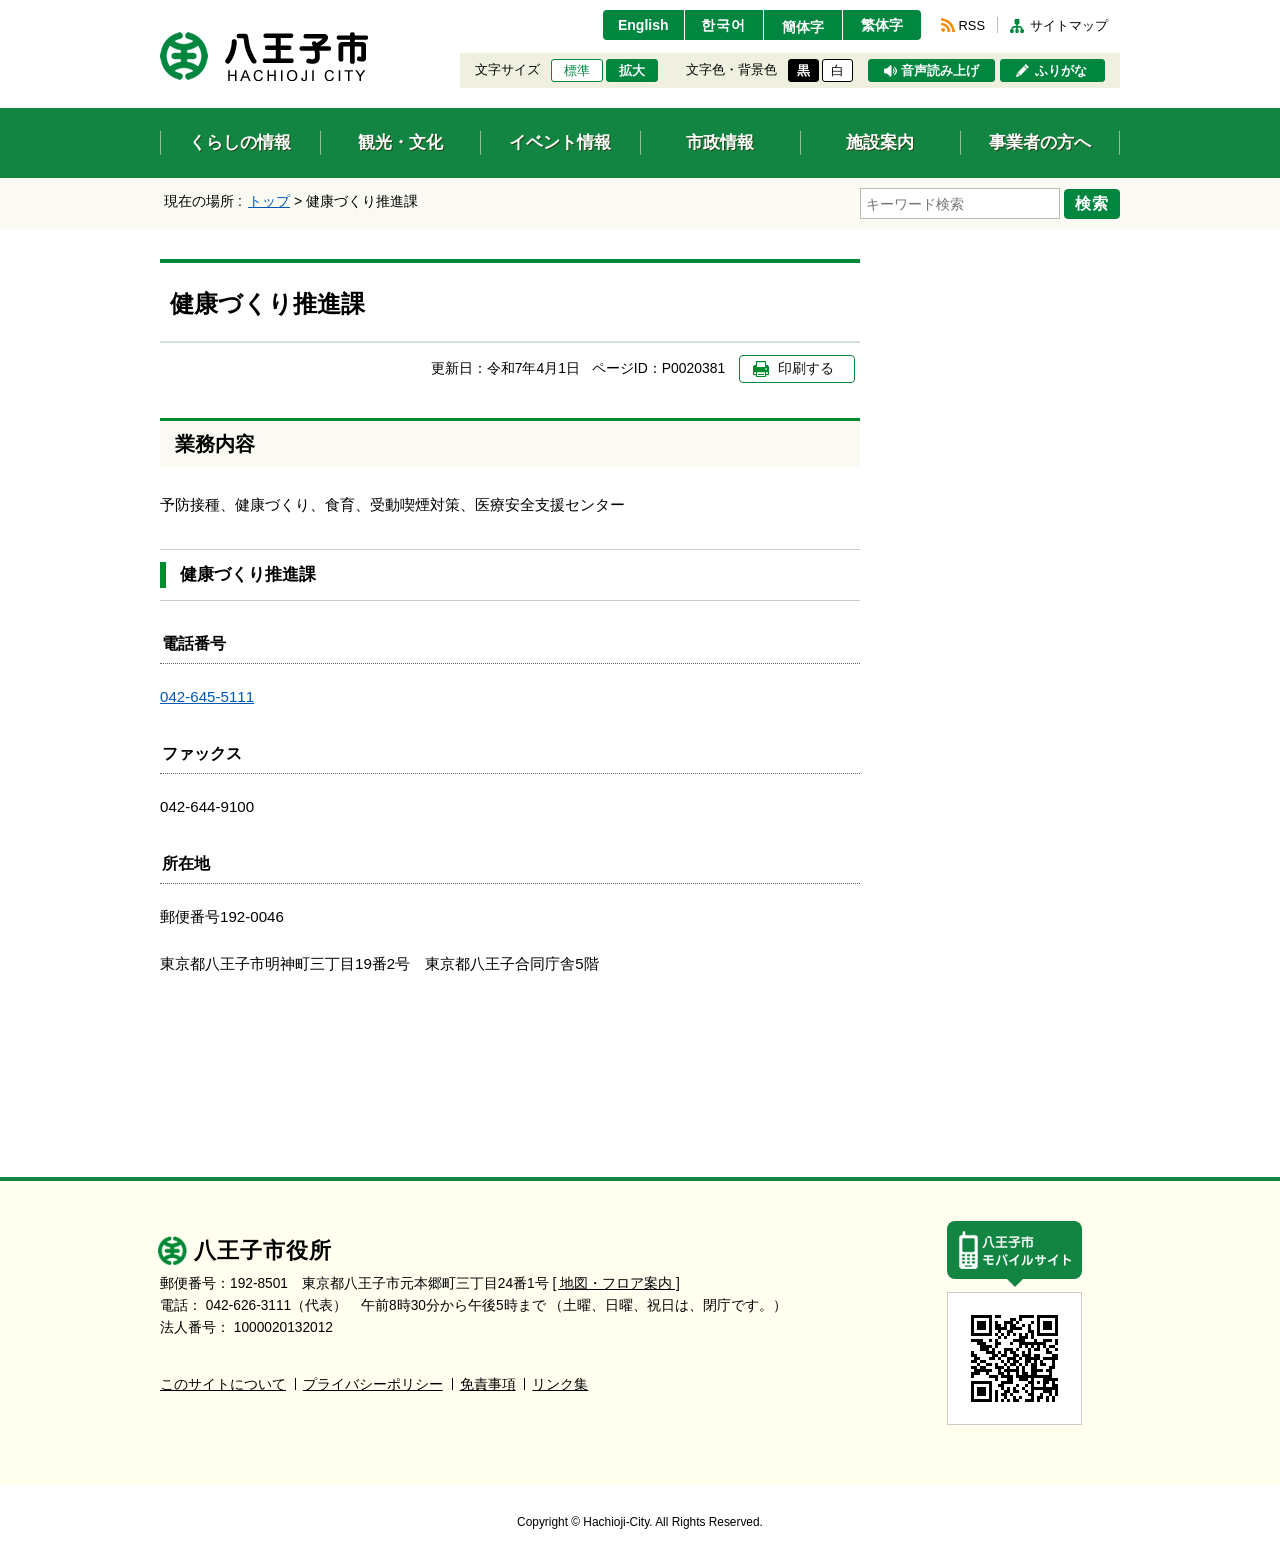 This screenshot has height=1565, width=1280. What do you see at coordinates (223, 1384) in the screenshot?
I see `このサイトについて` at bounding box center [223, 1384].